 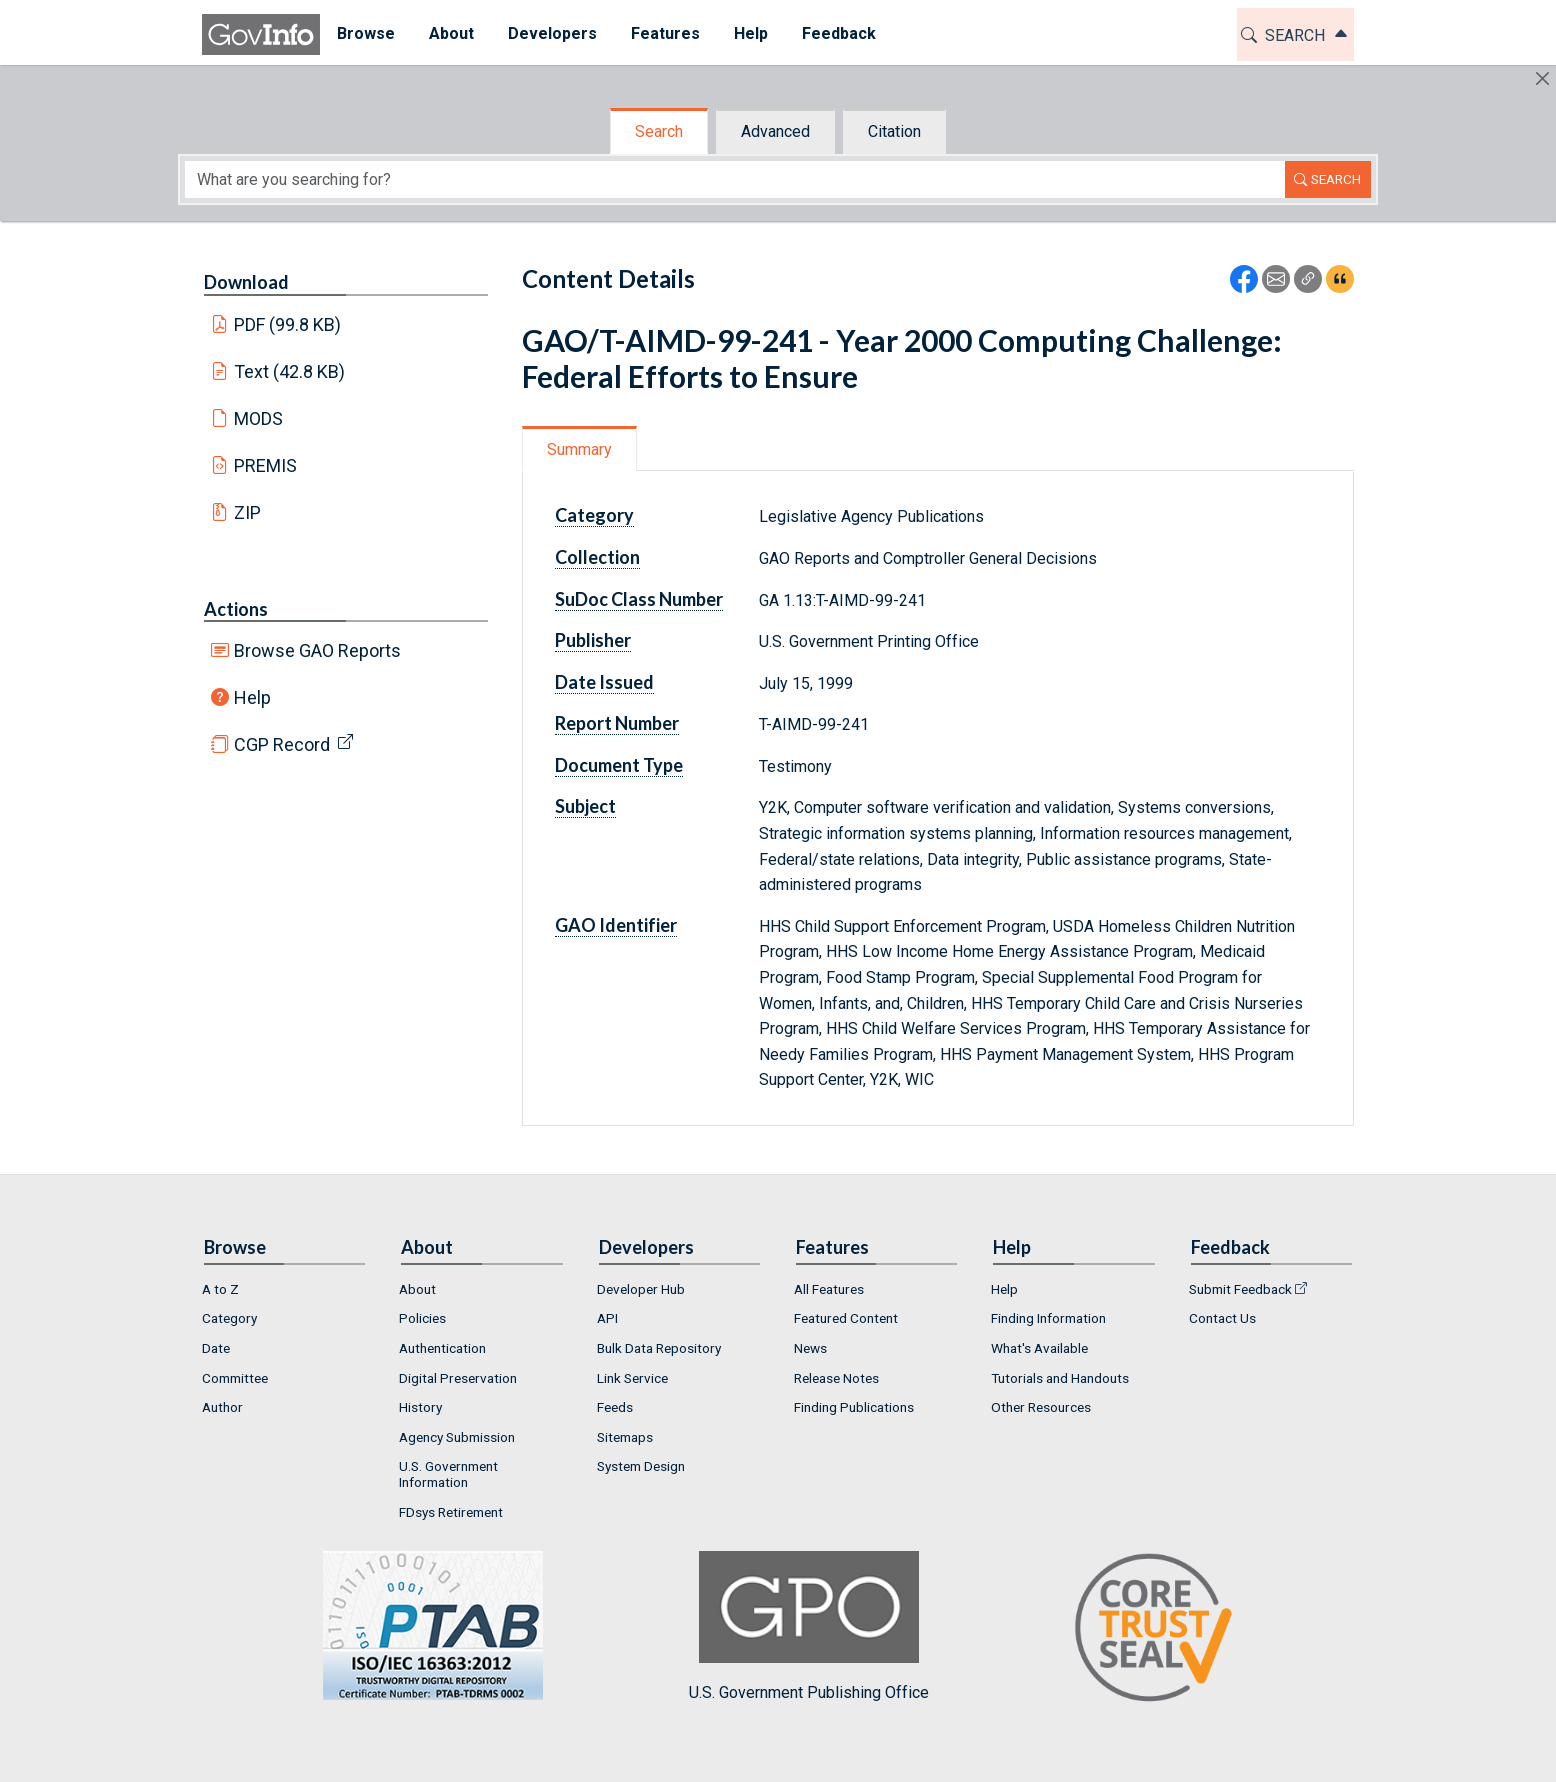 What do you see at coordinates (616, 925) in the screenshot?
I see `GAO Identifier` at bounding box center [616, 925].